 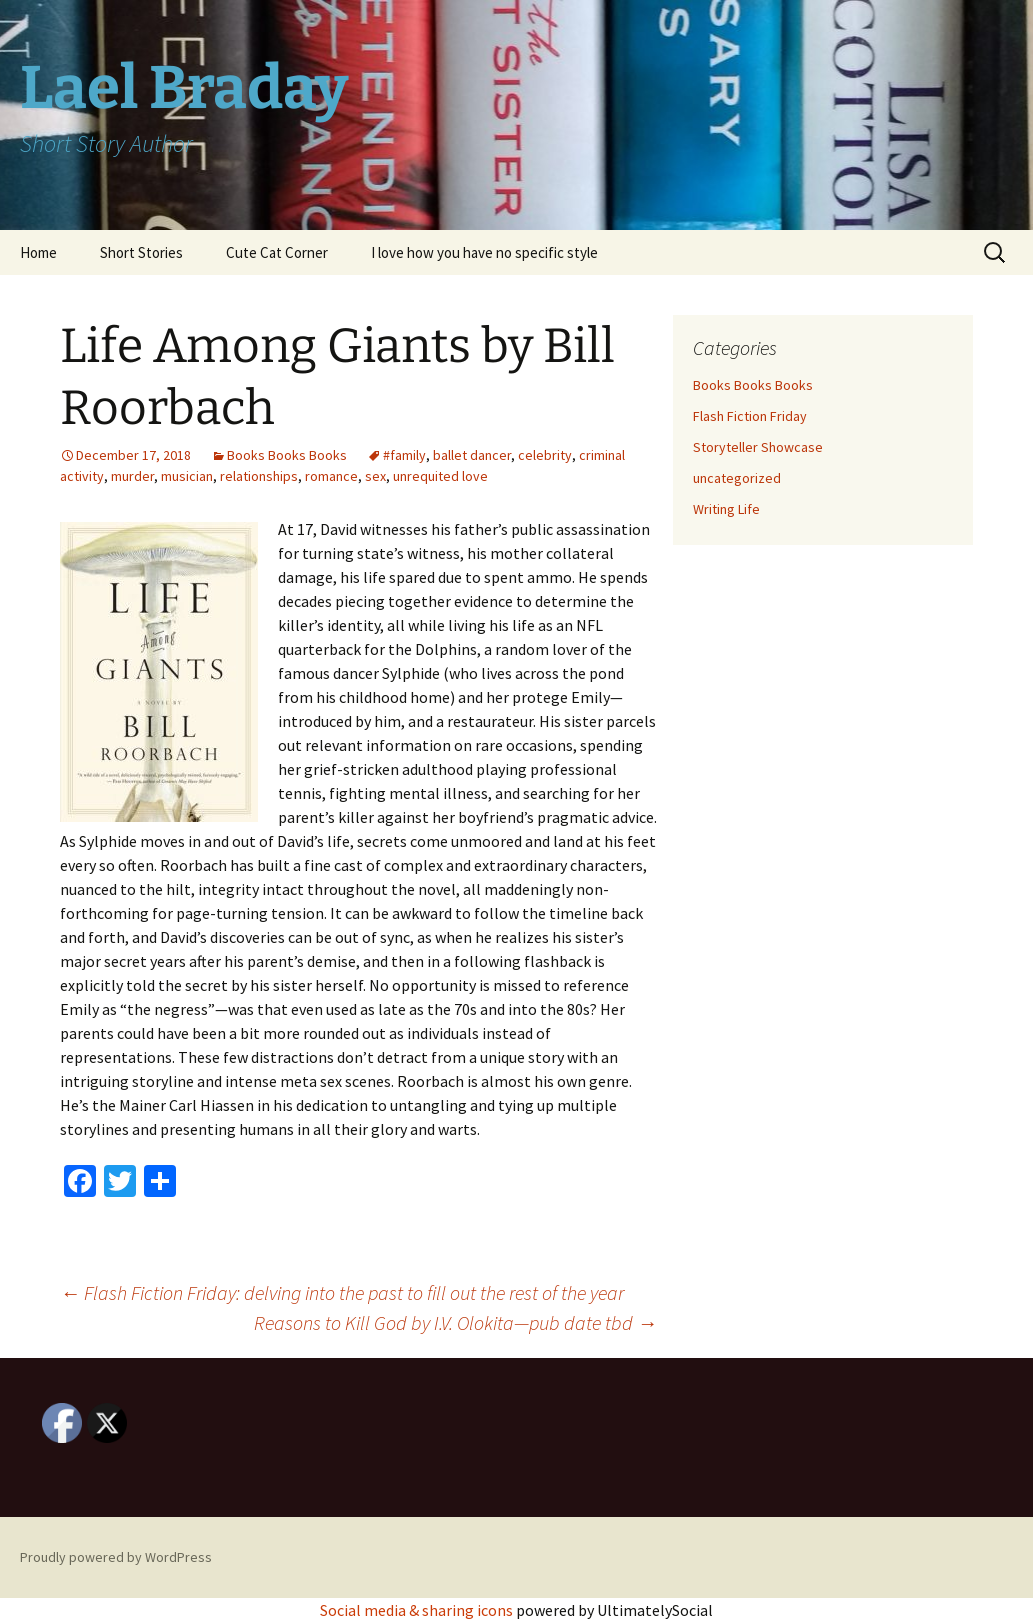 I want to click on Short Stories, so click(x=141, y=252).